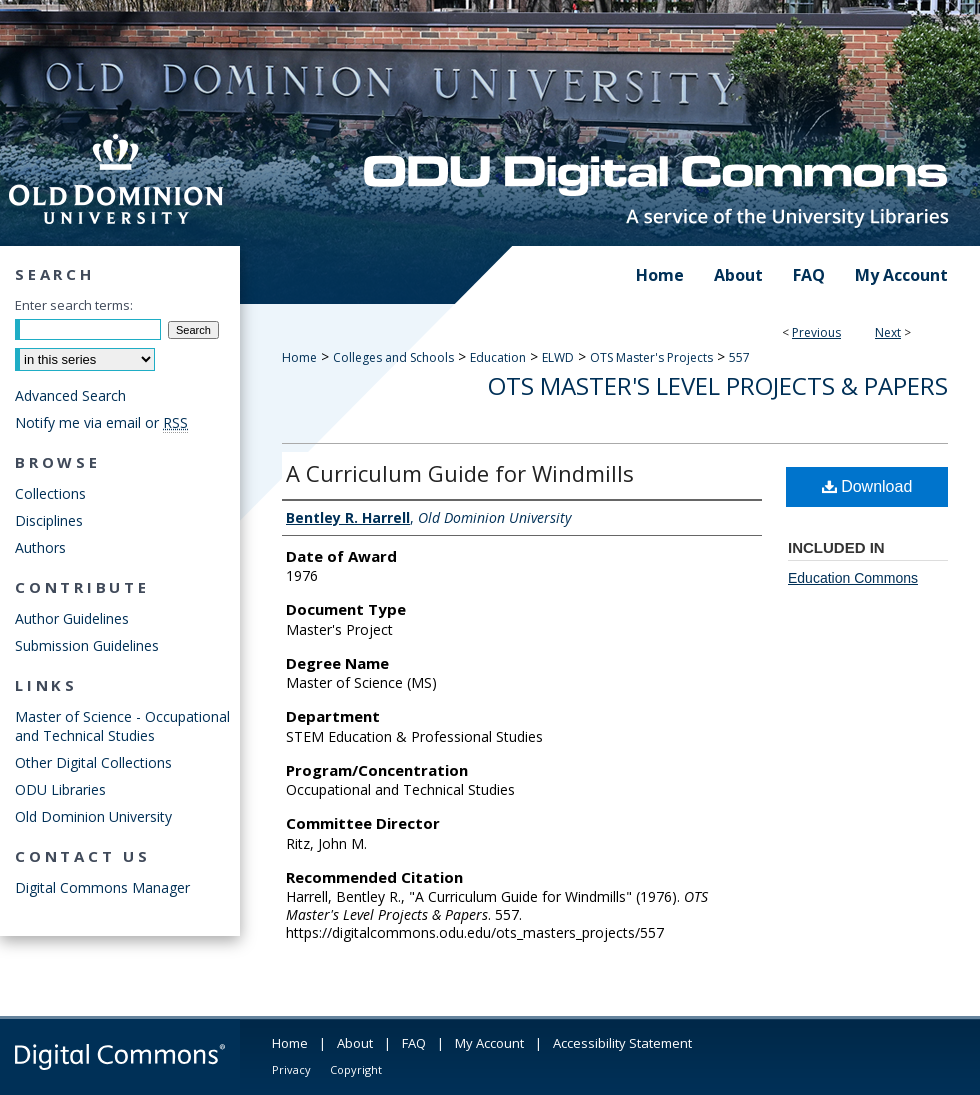 The width and height of the screenshot is (980, 1095). What do you see at coordinates (93, 762) in the screenshot?
I see `Other Digital Collections` at bounding box center [93, 762].